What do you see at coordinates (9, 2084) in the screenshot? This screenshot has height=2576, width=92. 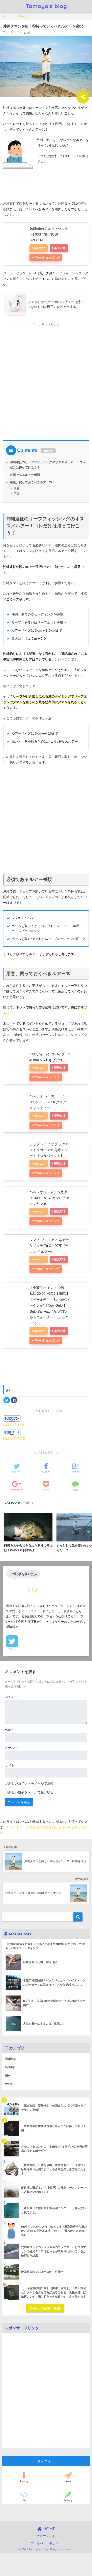 I see `work` at bounding box center [9, 2084].